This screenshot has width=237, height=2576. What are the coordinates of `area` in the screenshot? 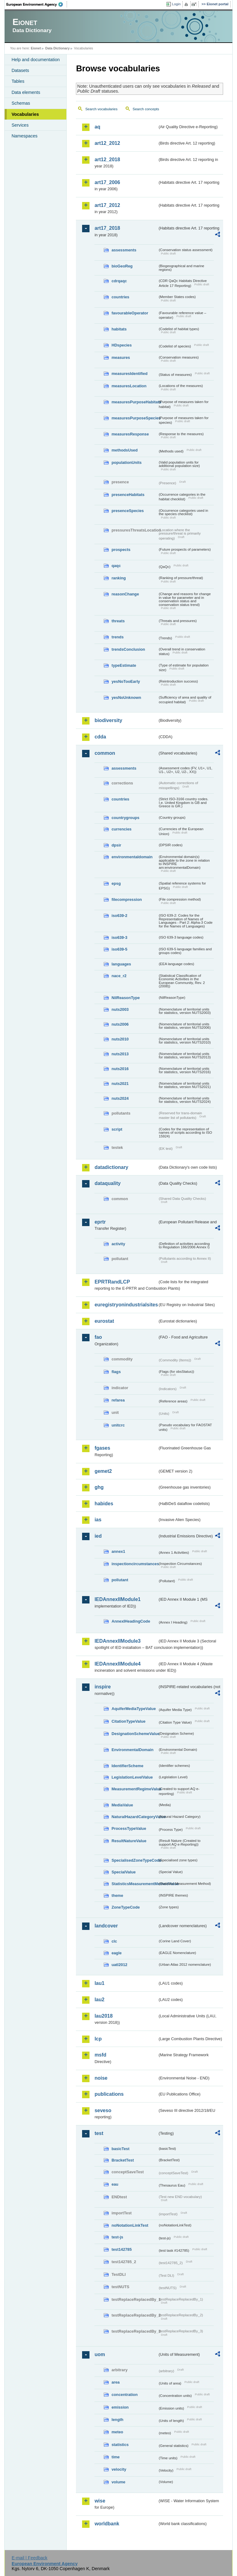 It's located at (115, 2382).